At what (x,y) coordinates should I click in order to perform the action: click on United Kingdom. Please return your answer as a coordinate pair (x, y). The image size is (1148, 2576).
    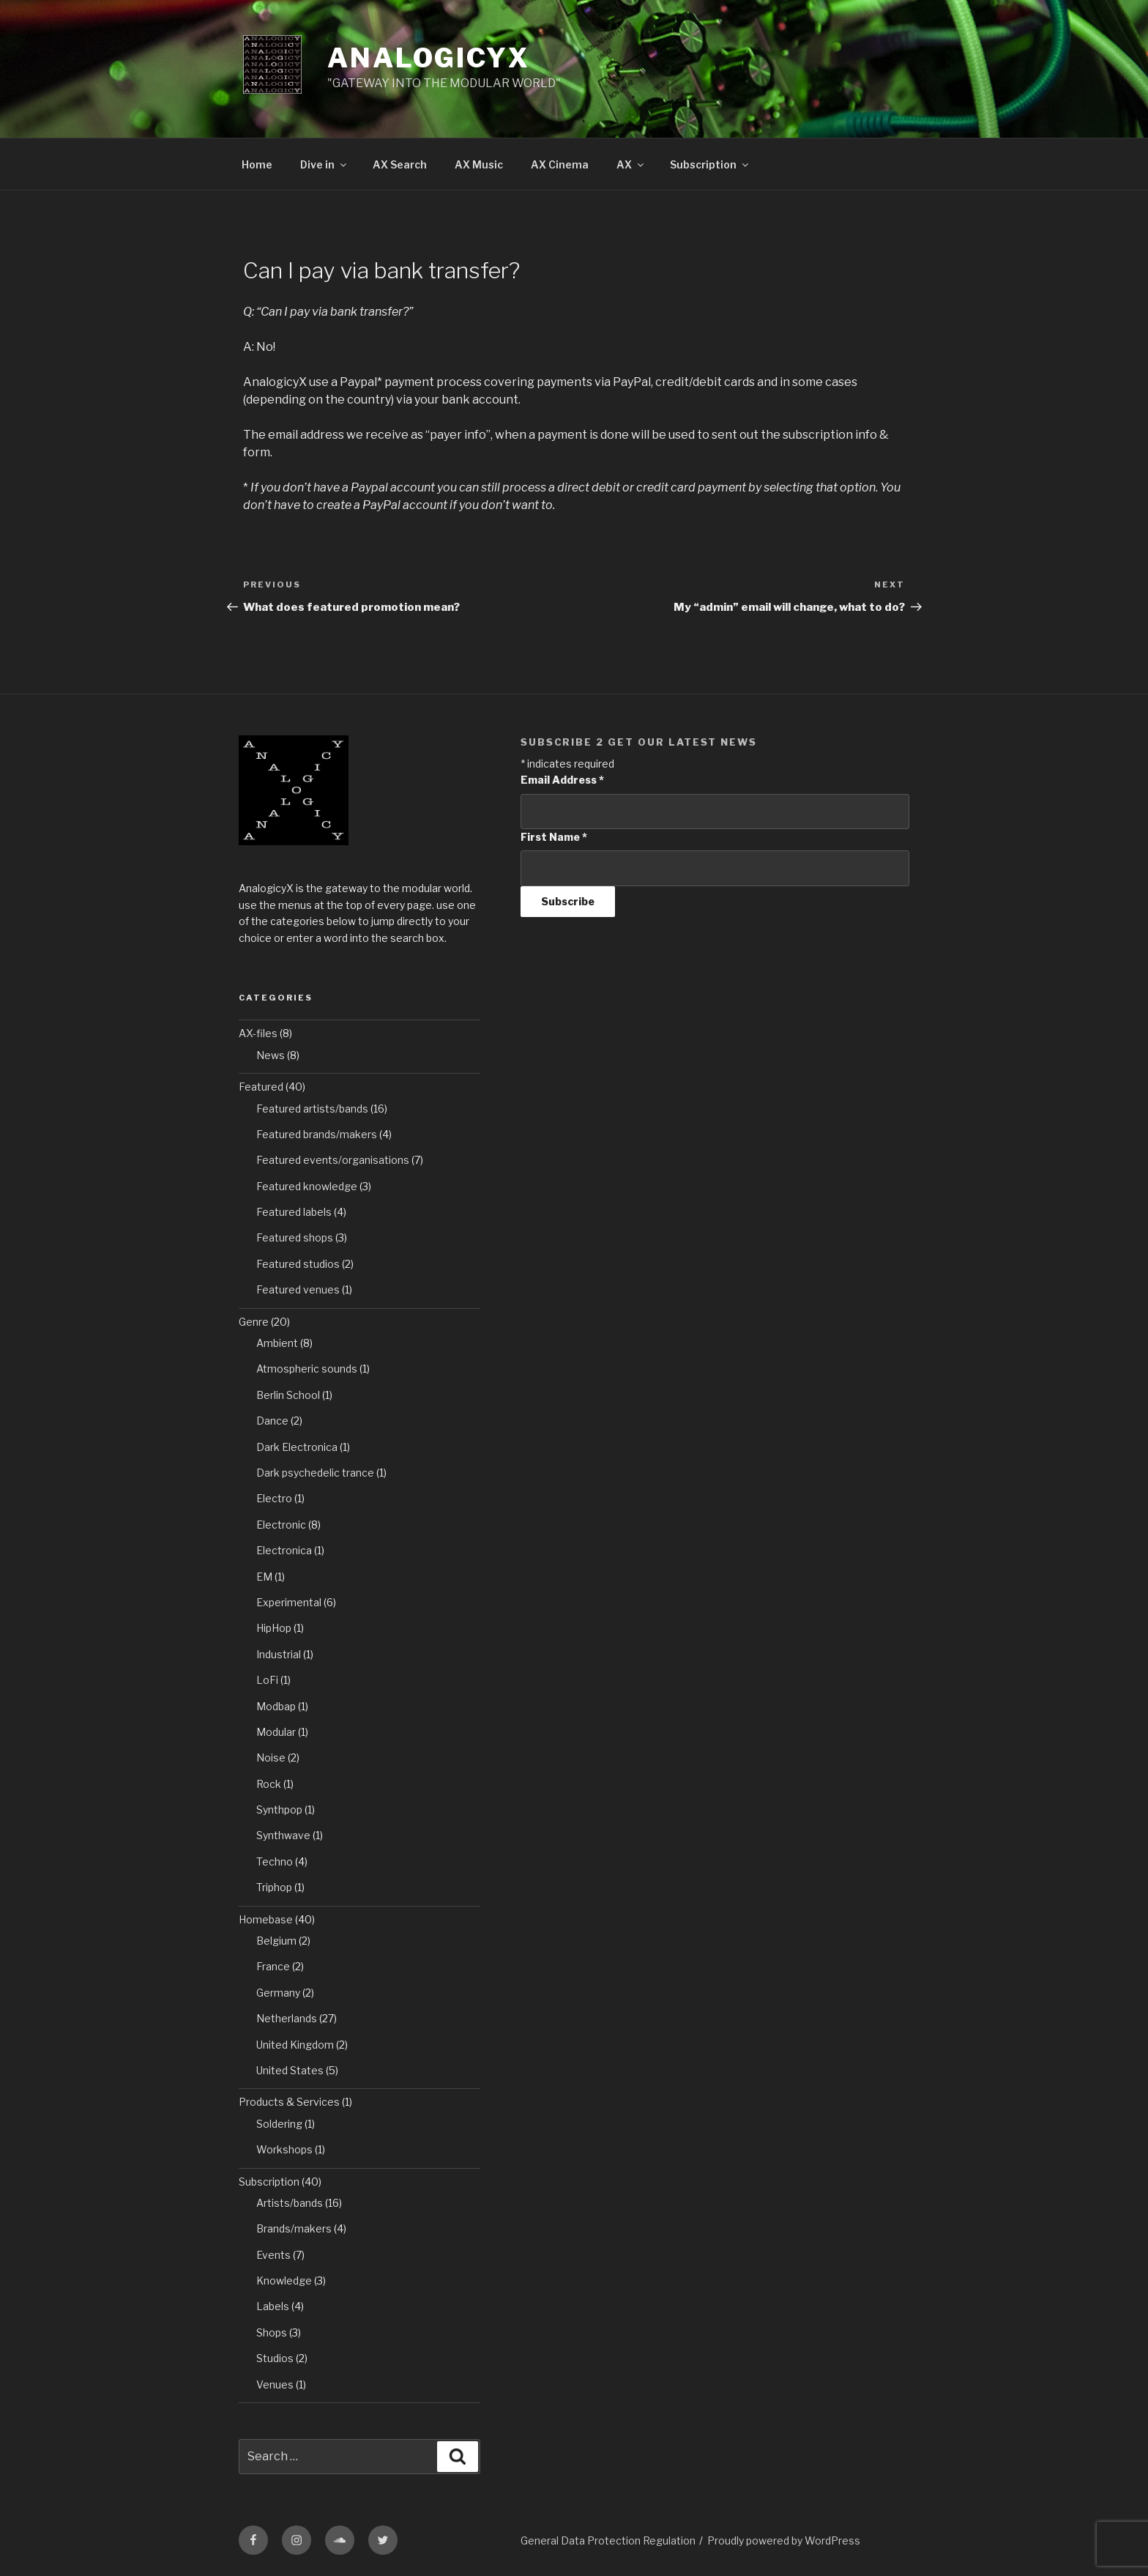
    Looking at the image, I should click on (295, 2044).